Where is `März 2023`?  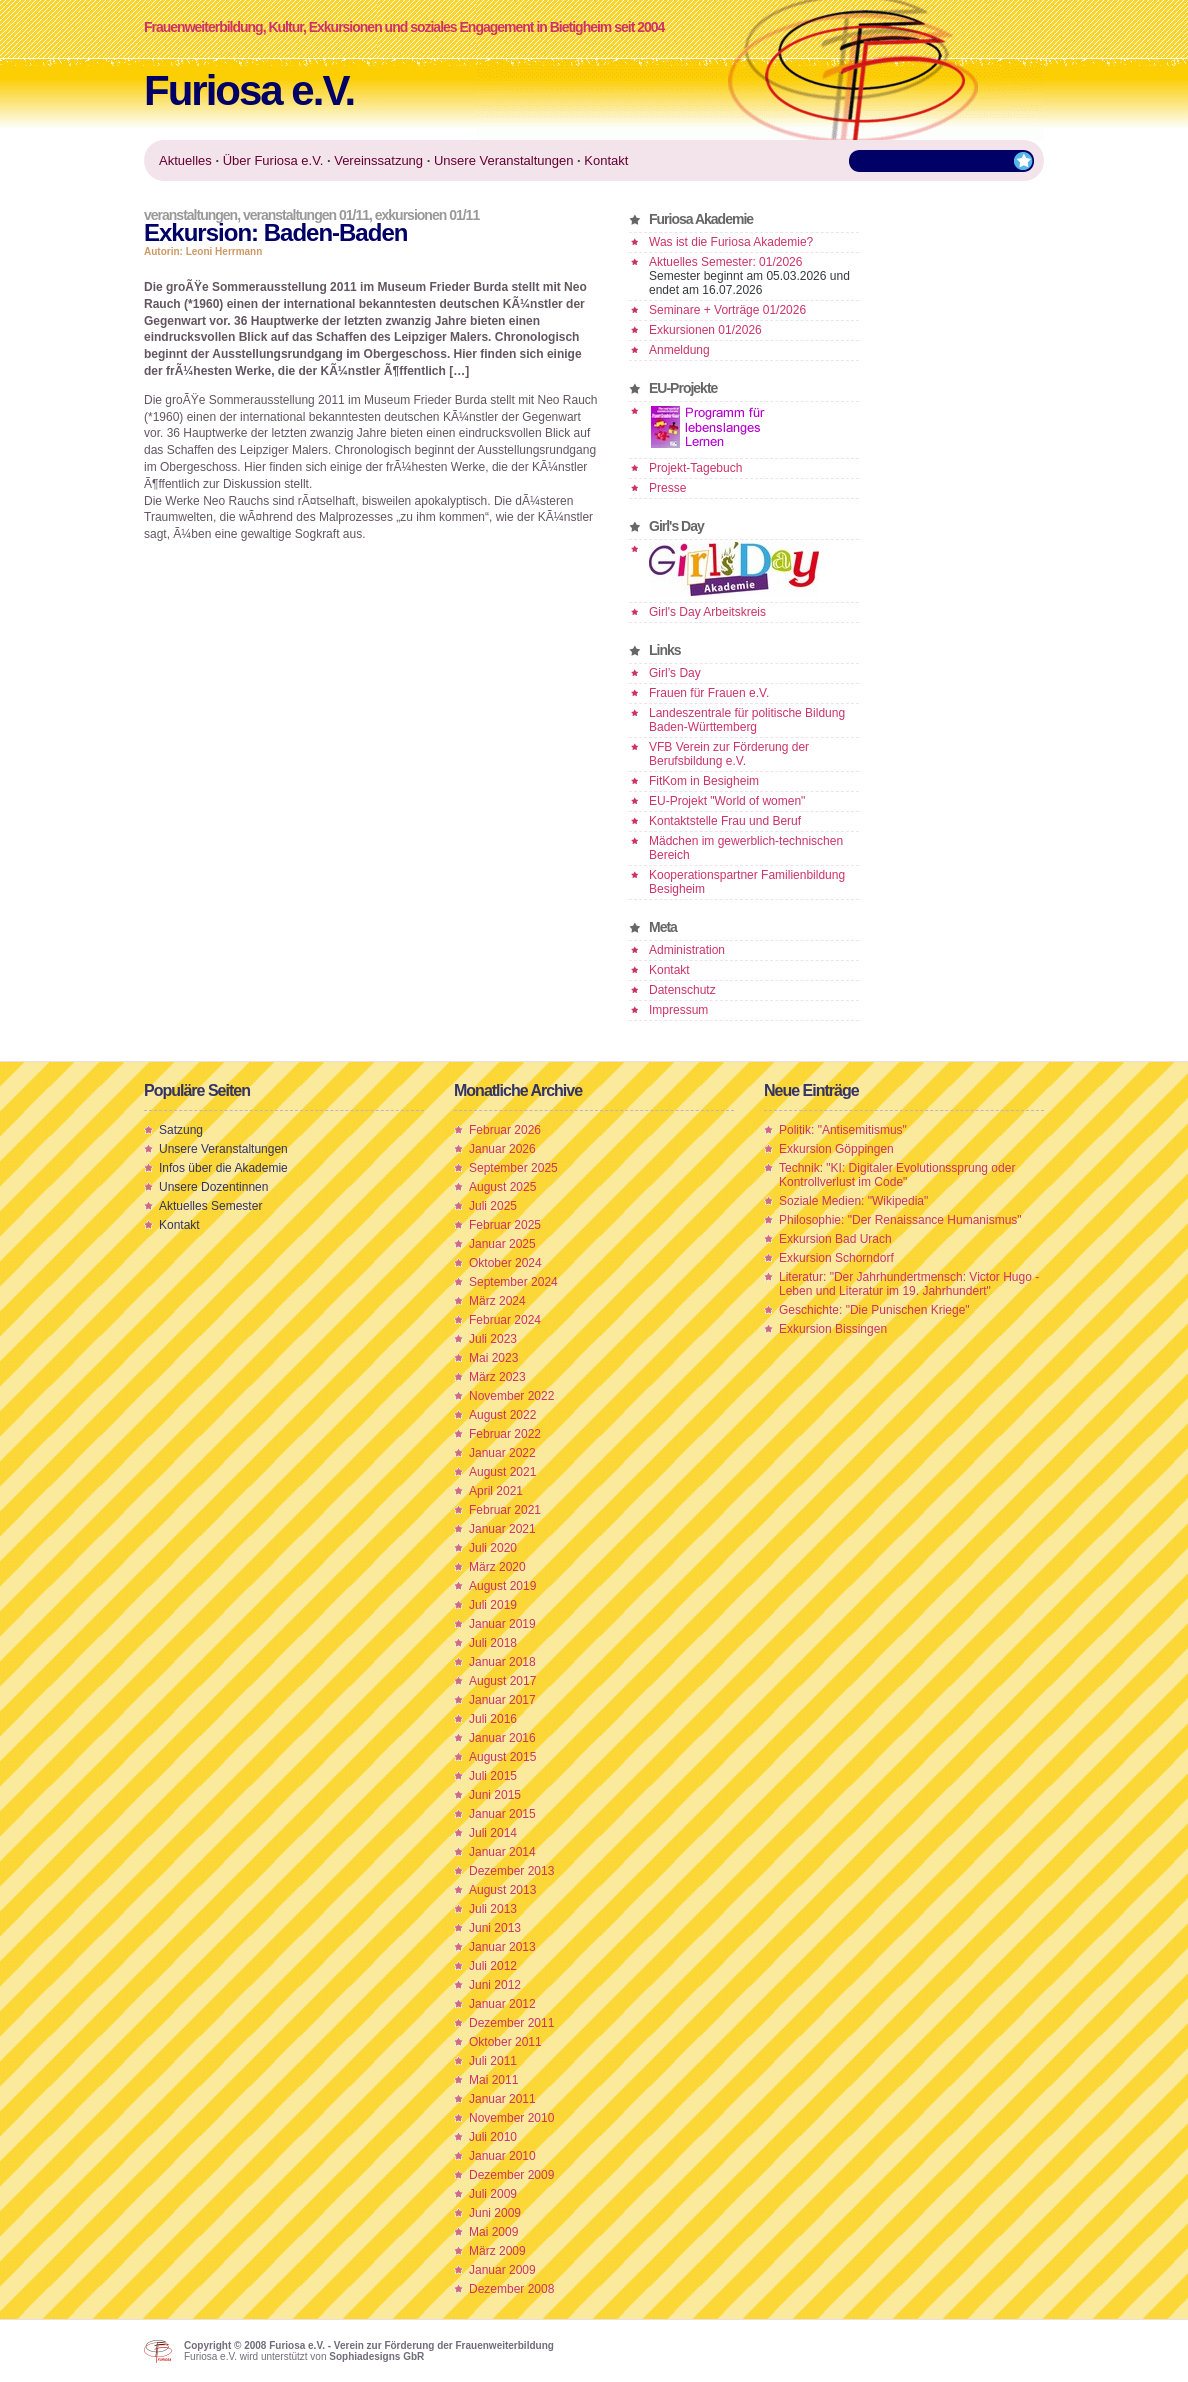 März 2023 is located at coordinates (497, 1377).